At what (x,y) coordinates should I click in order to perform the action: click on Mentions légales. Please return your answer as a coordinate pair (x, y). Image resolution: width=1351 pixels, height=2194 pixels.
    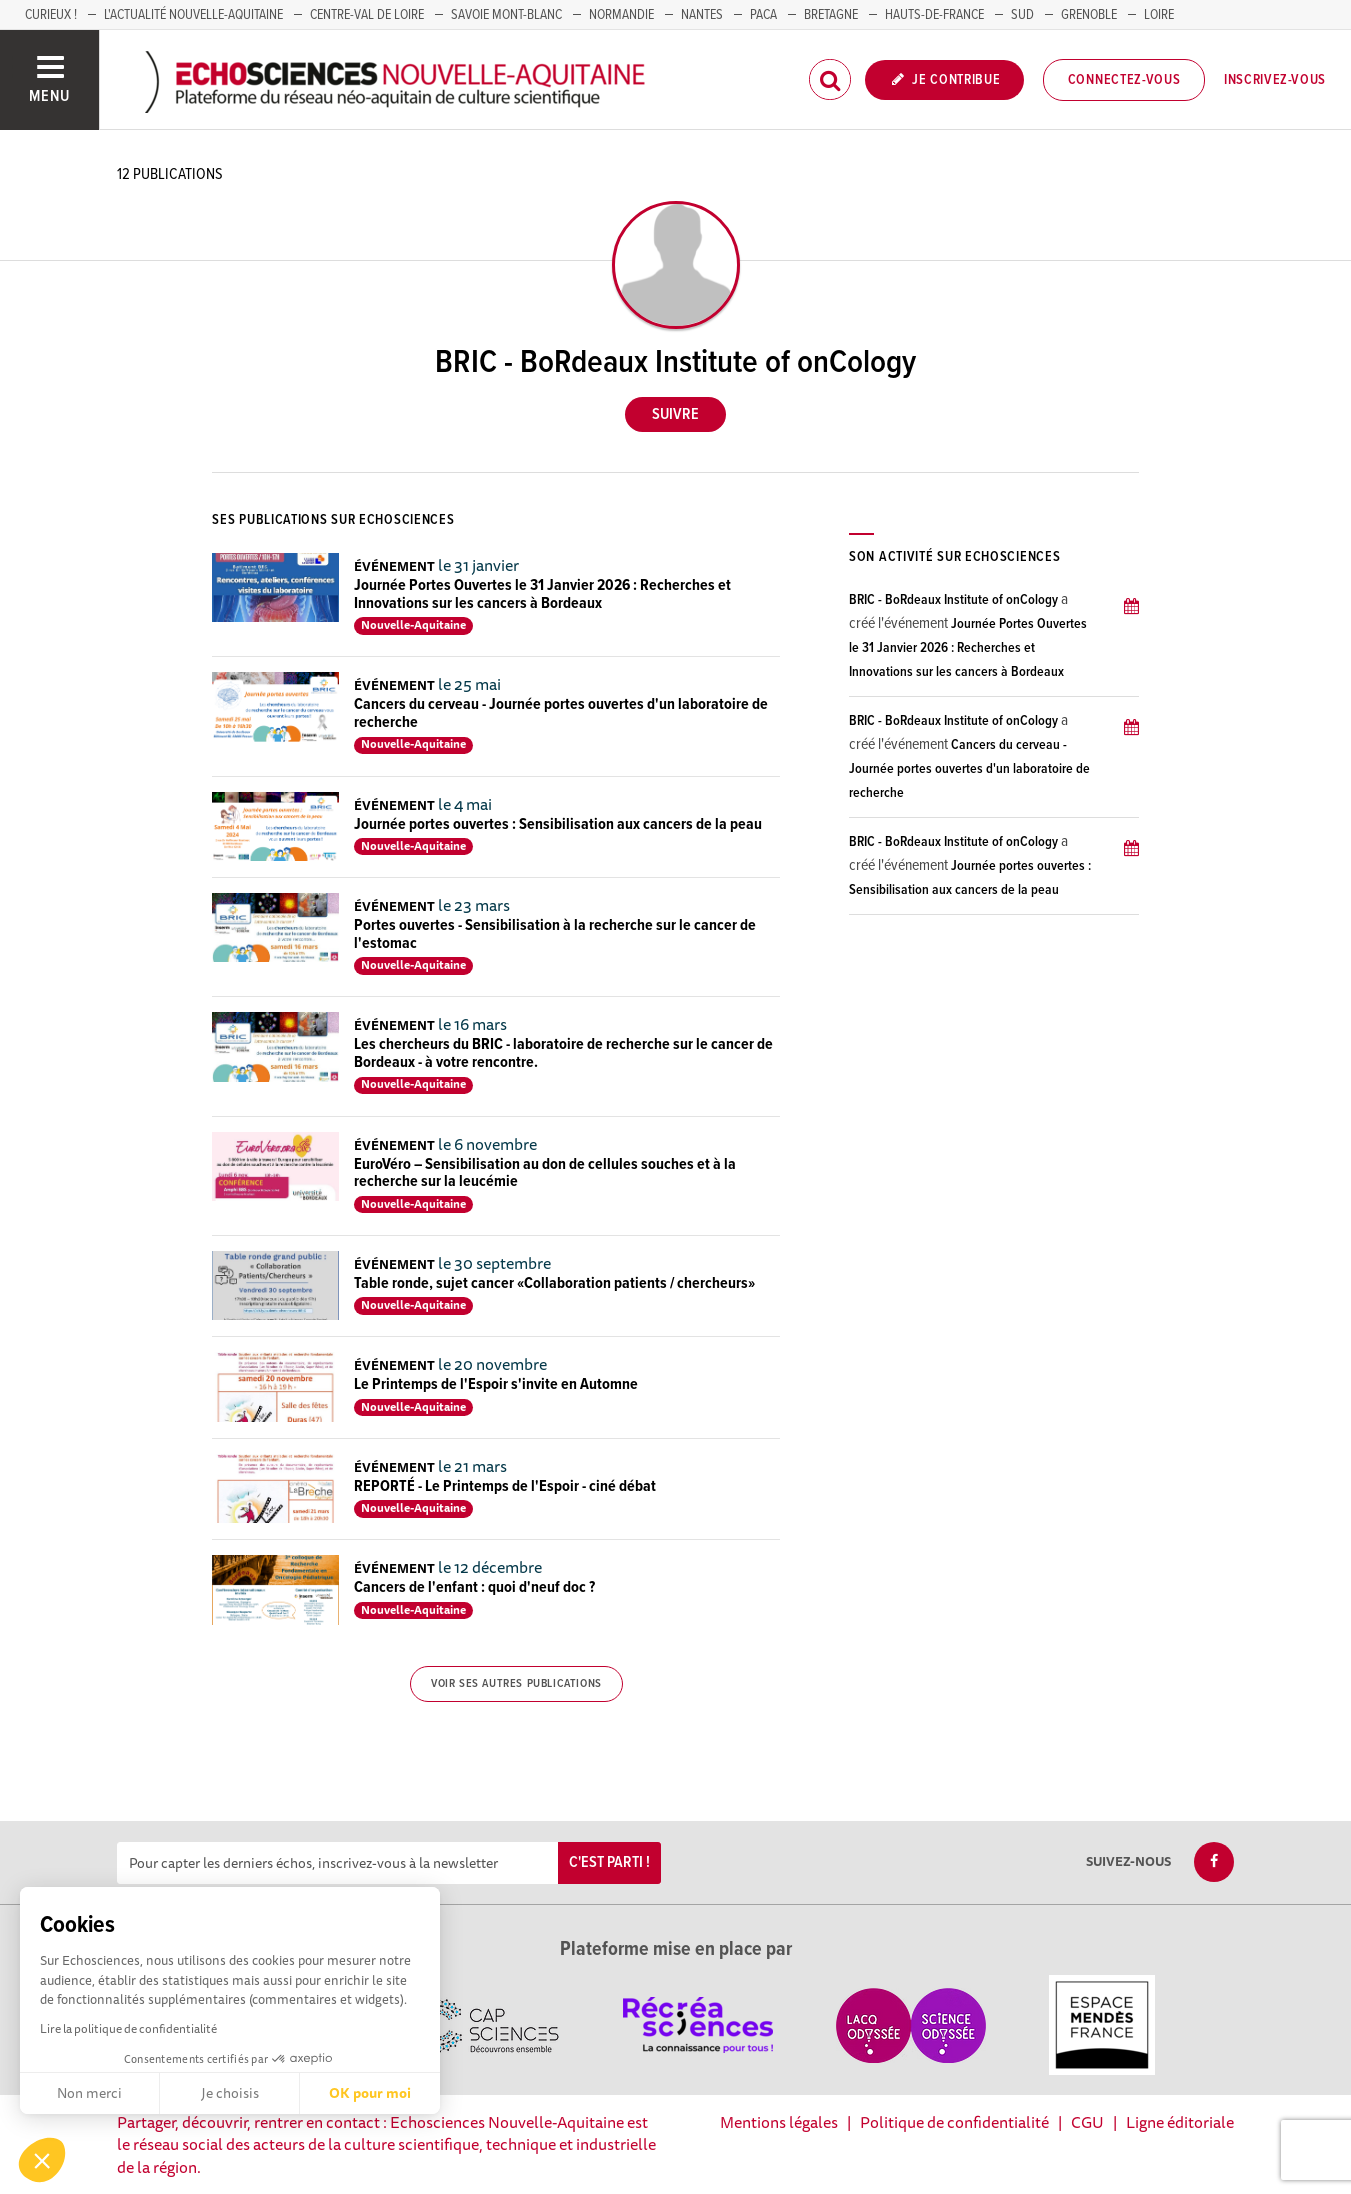
    Looking at the image, I should click on (779, 2122).